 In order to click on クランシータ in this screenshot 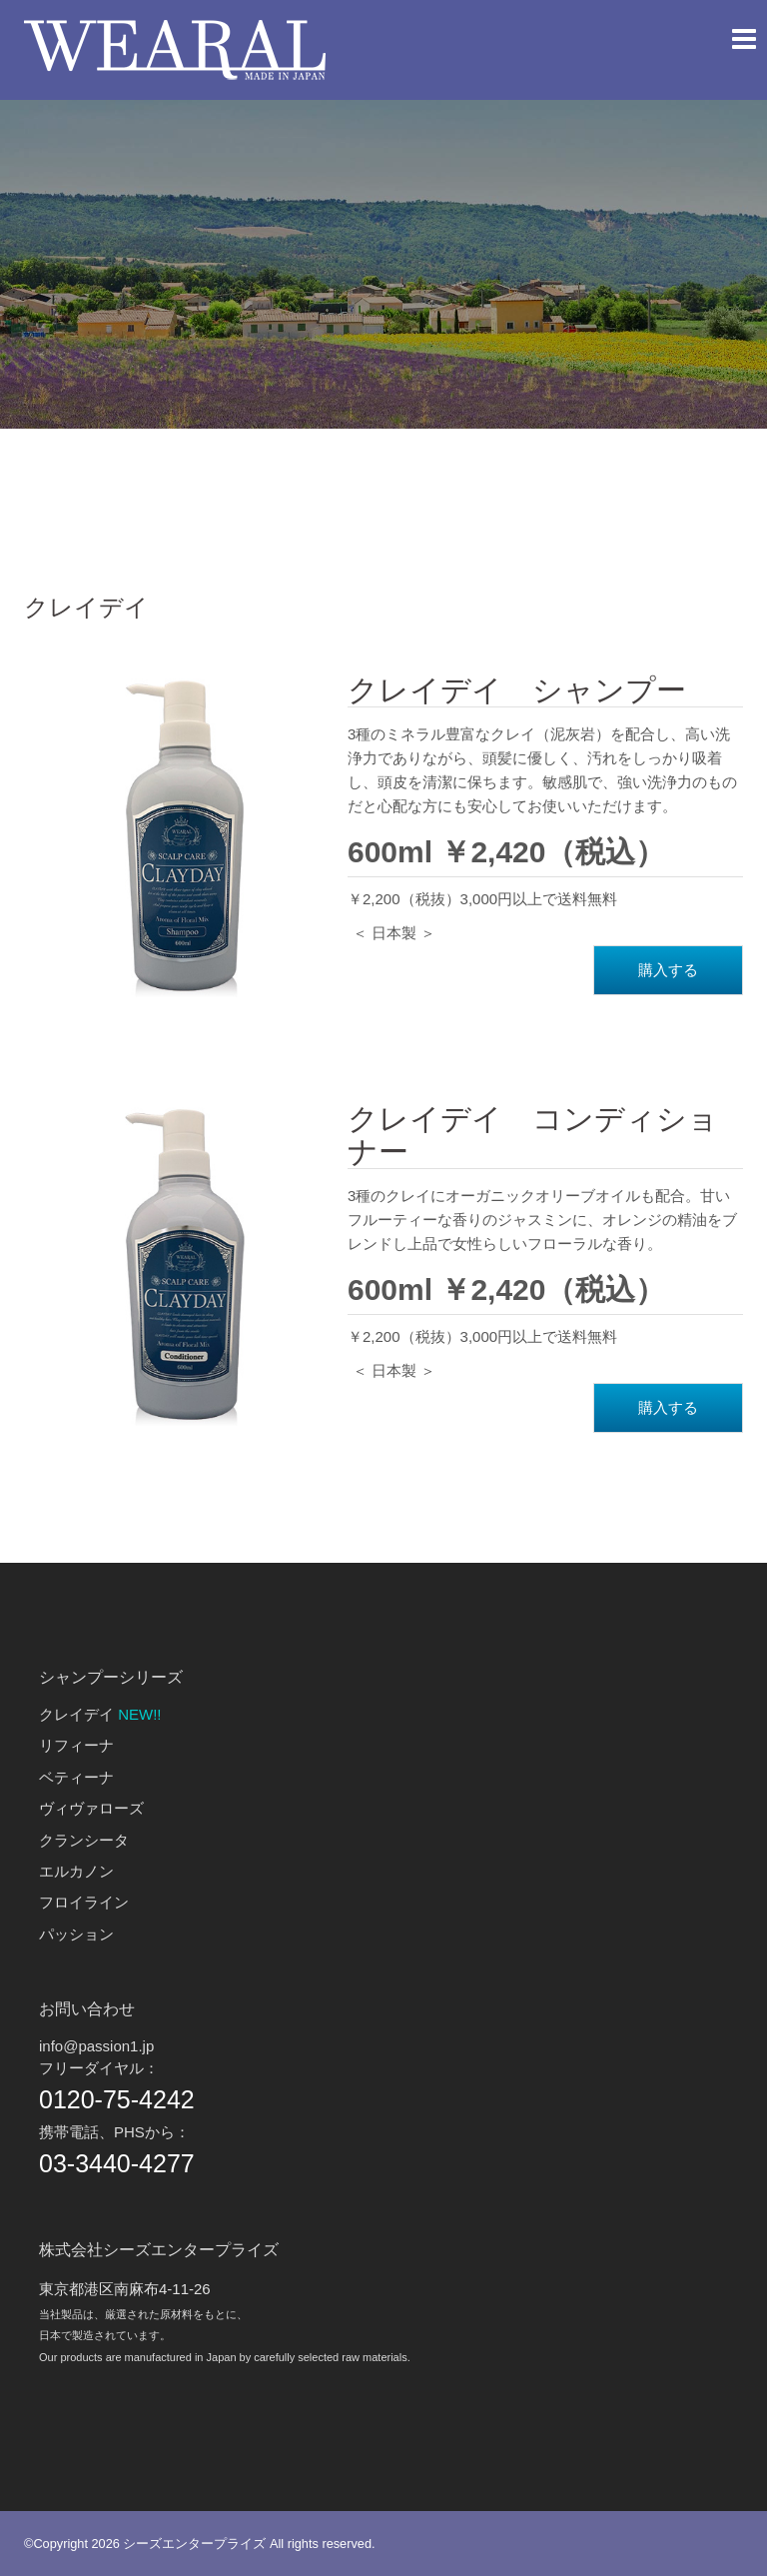, I will do `click(84, 1840)`.